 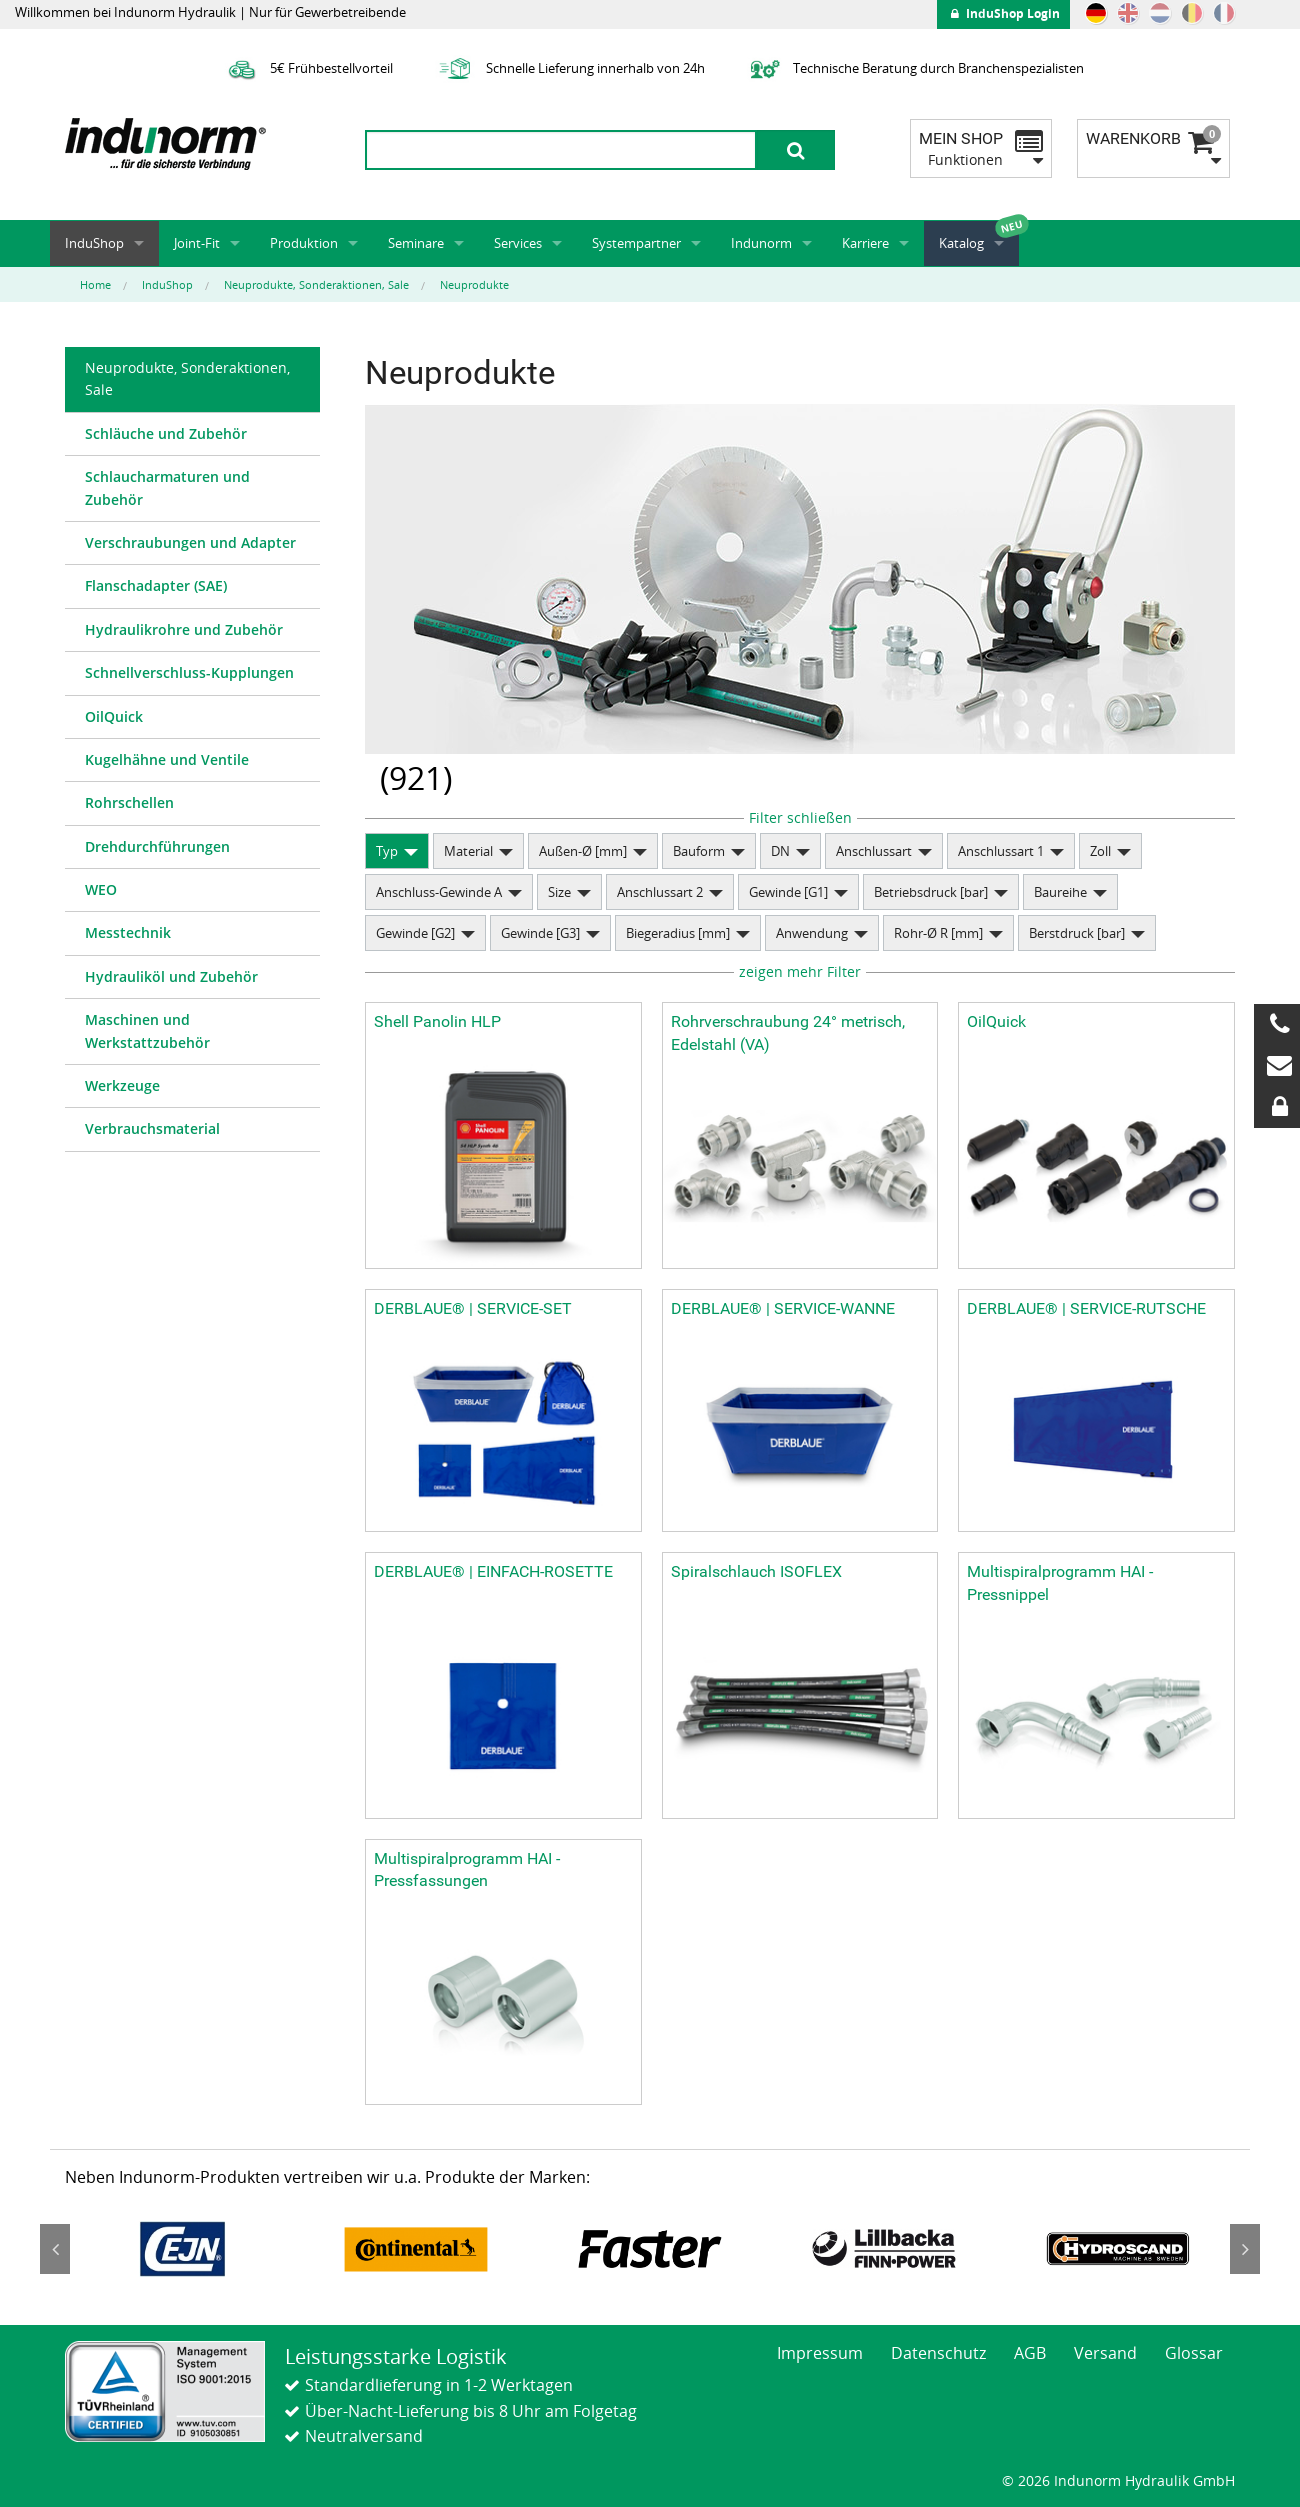 What do you see at coordinates (559, 892) in the screenshot?
I see `Size` at bounding box center [559, 892].